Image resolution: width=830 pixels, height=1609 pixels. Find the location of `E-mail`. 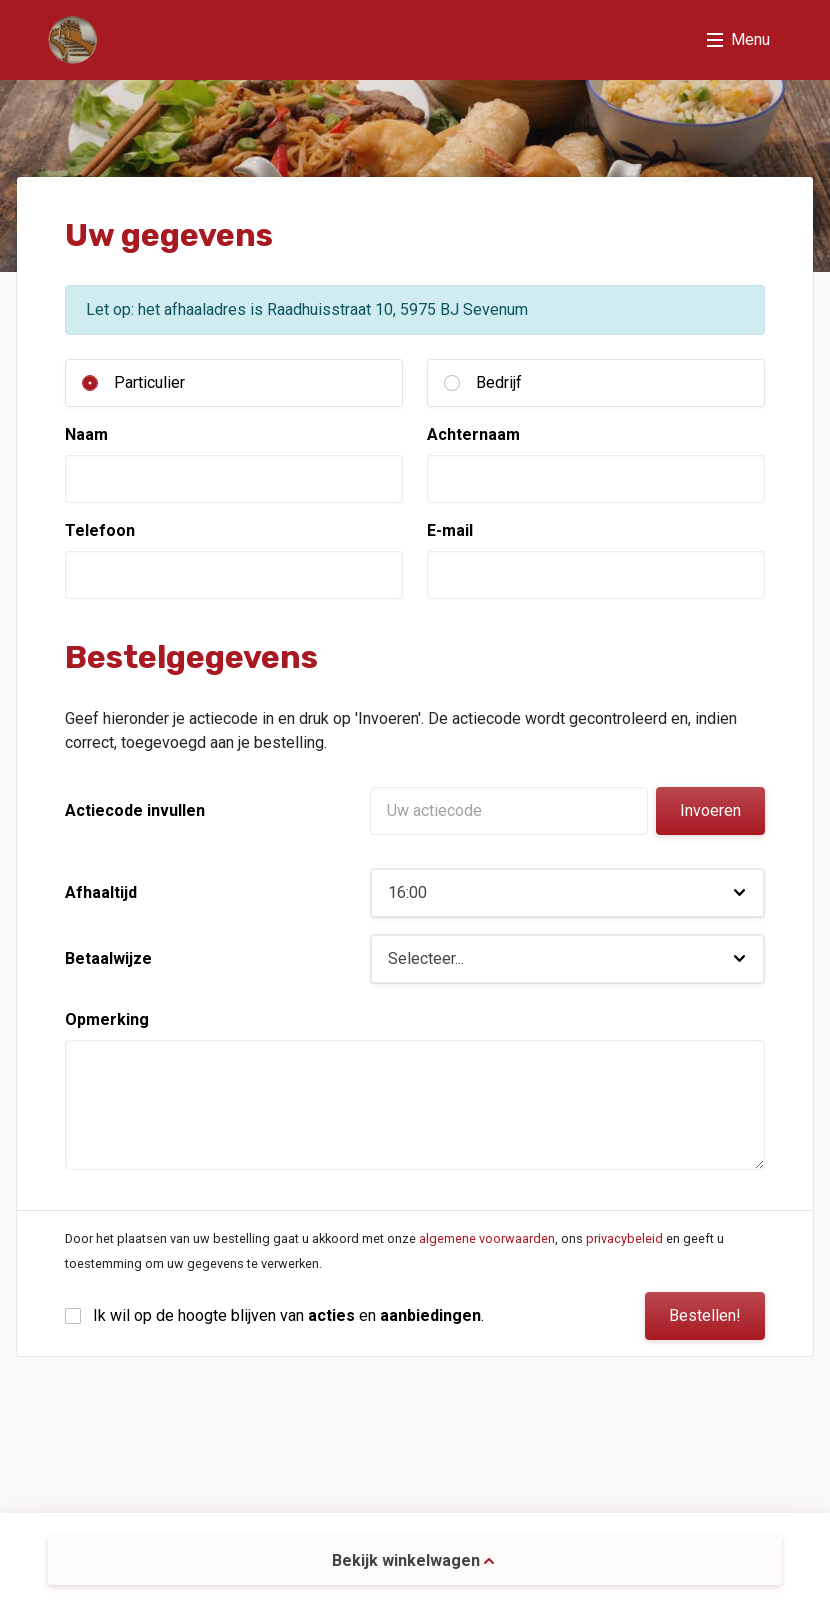

E-mail is located at coordinates (450, 530).